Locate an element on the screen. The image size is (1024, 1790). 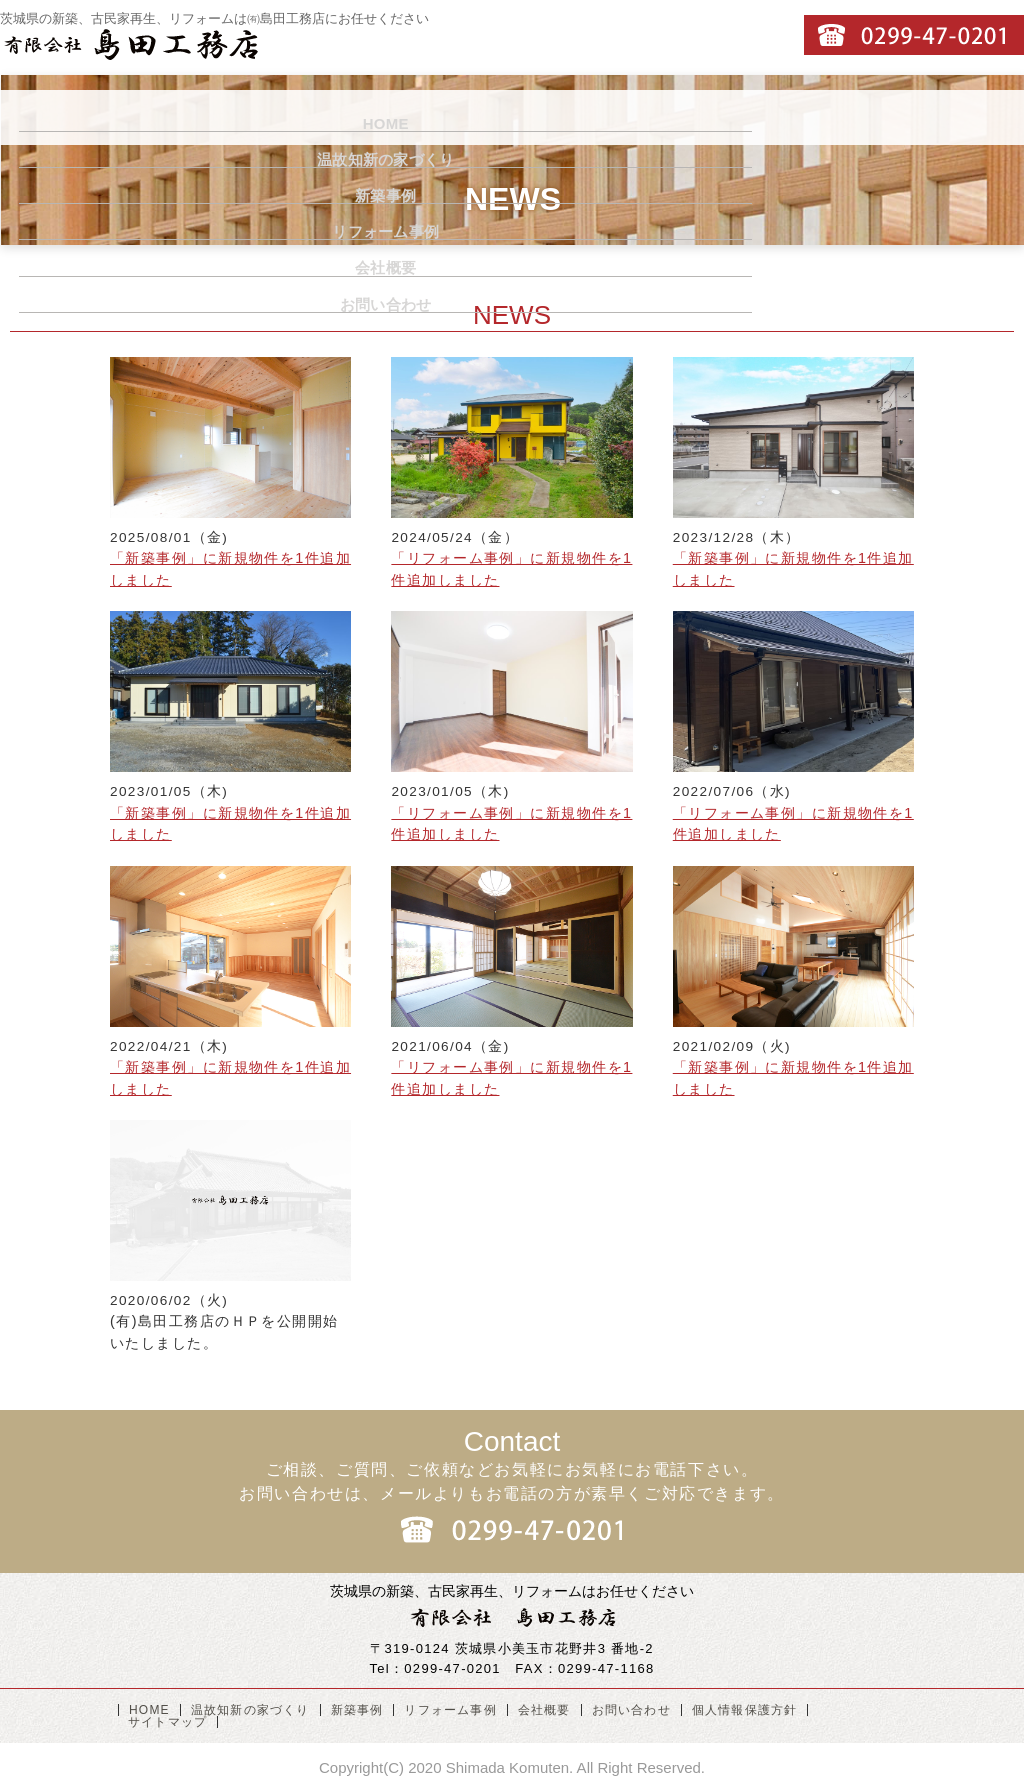
リフォーム事例 is located at coordinates (589, 117).